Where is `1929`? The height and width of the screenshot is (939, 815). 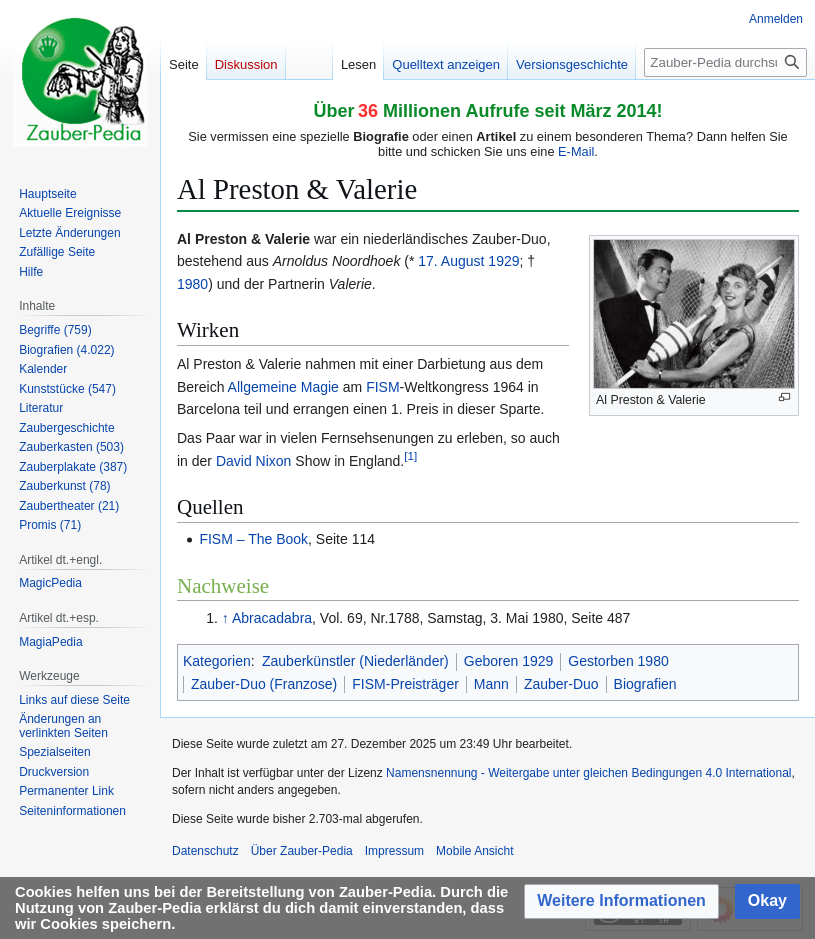
1929 is located at coordinates (503, 261).